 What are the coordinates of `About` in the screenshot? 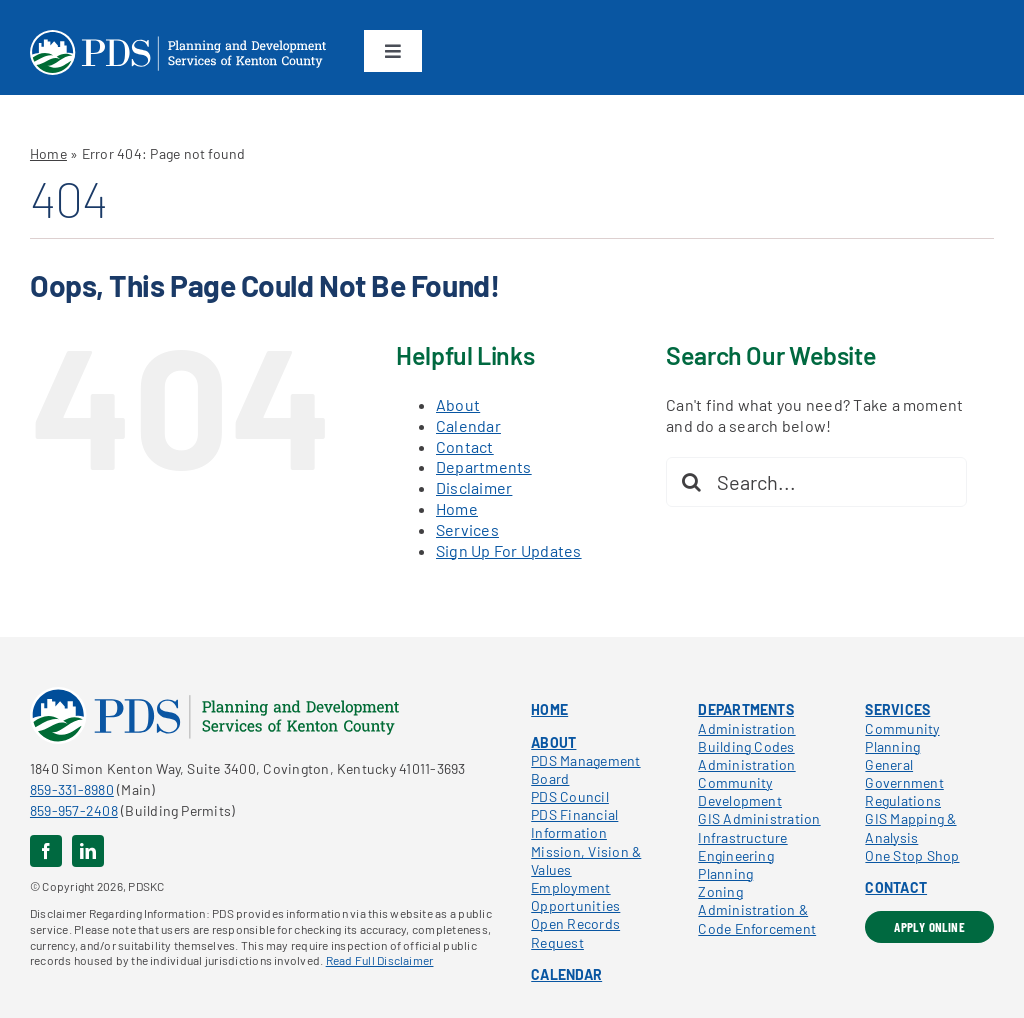 It's located at (458, 404).